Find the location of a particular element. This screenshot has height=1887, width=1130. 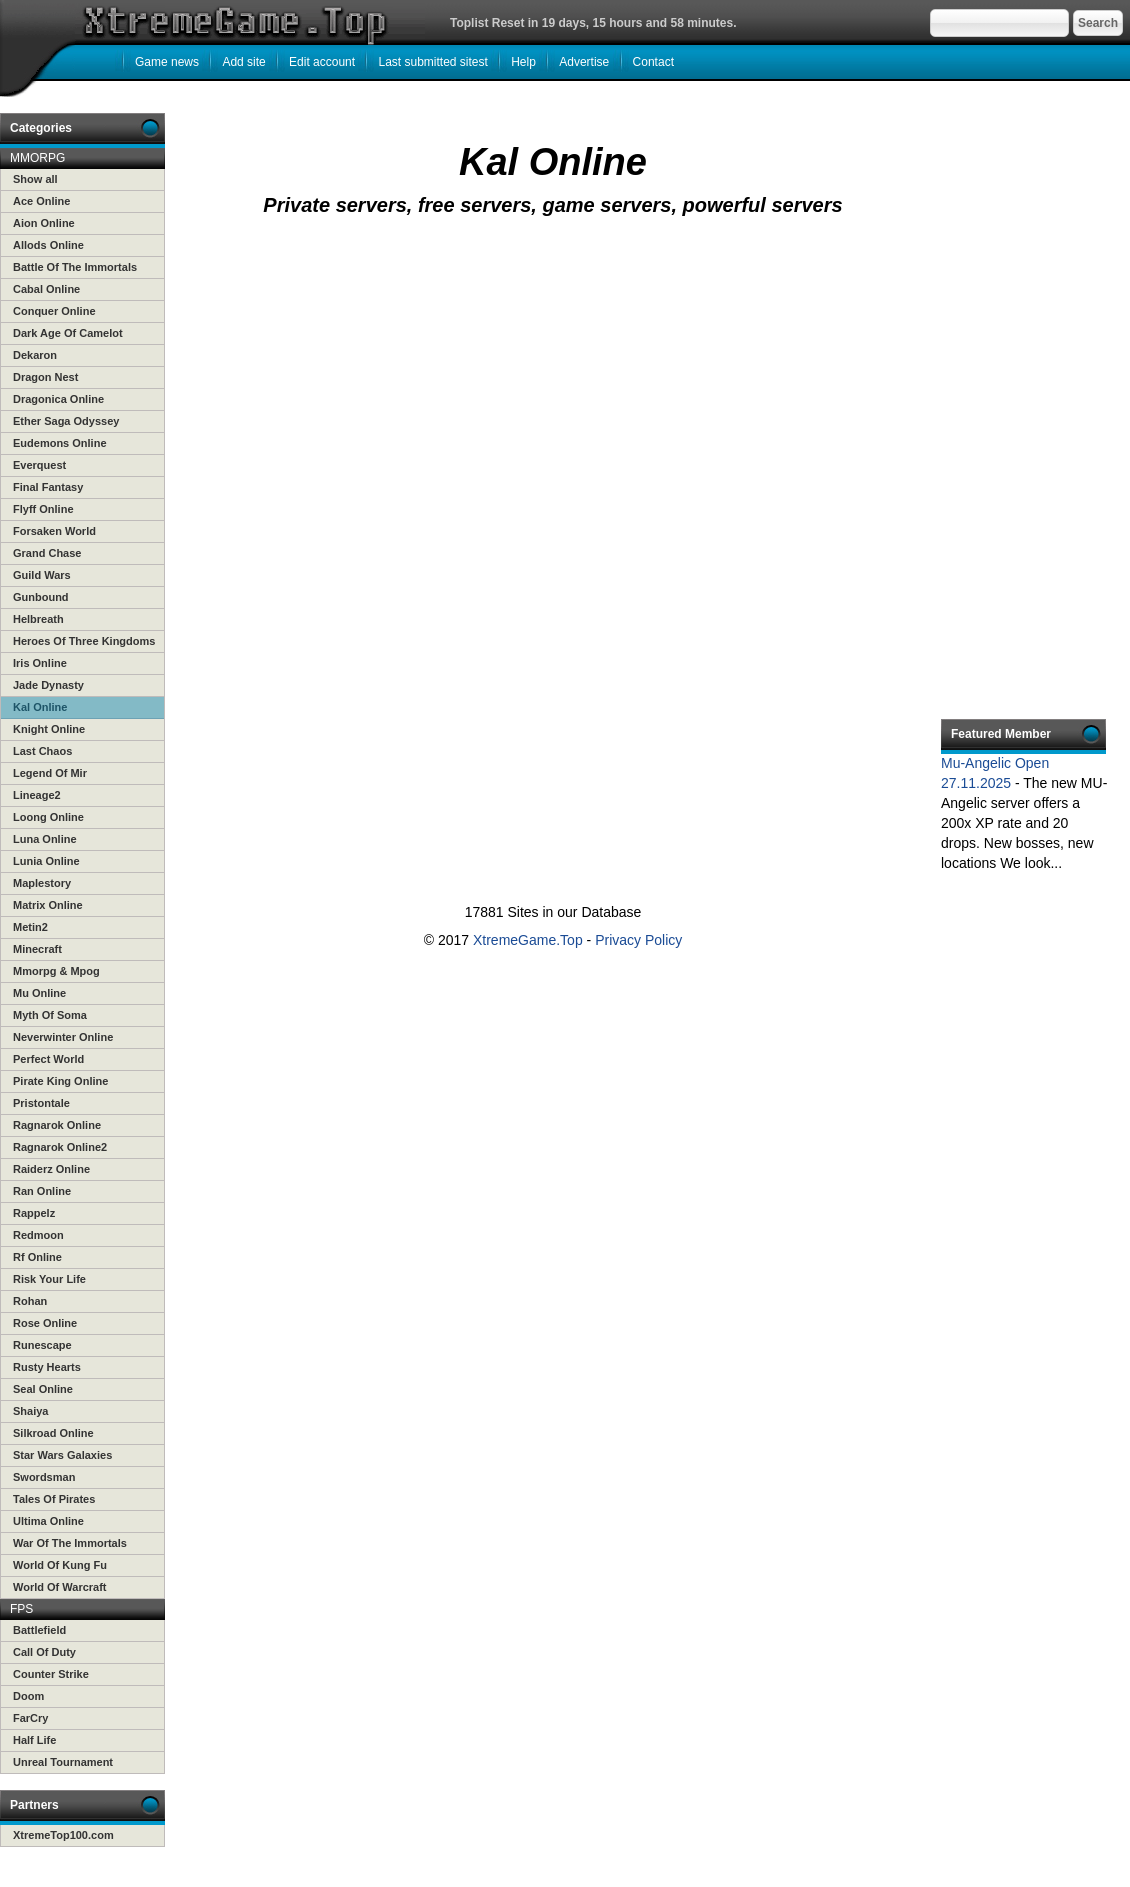

Legend Of Mir is located at coordinates (50, 773).